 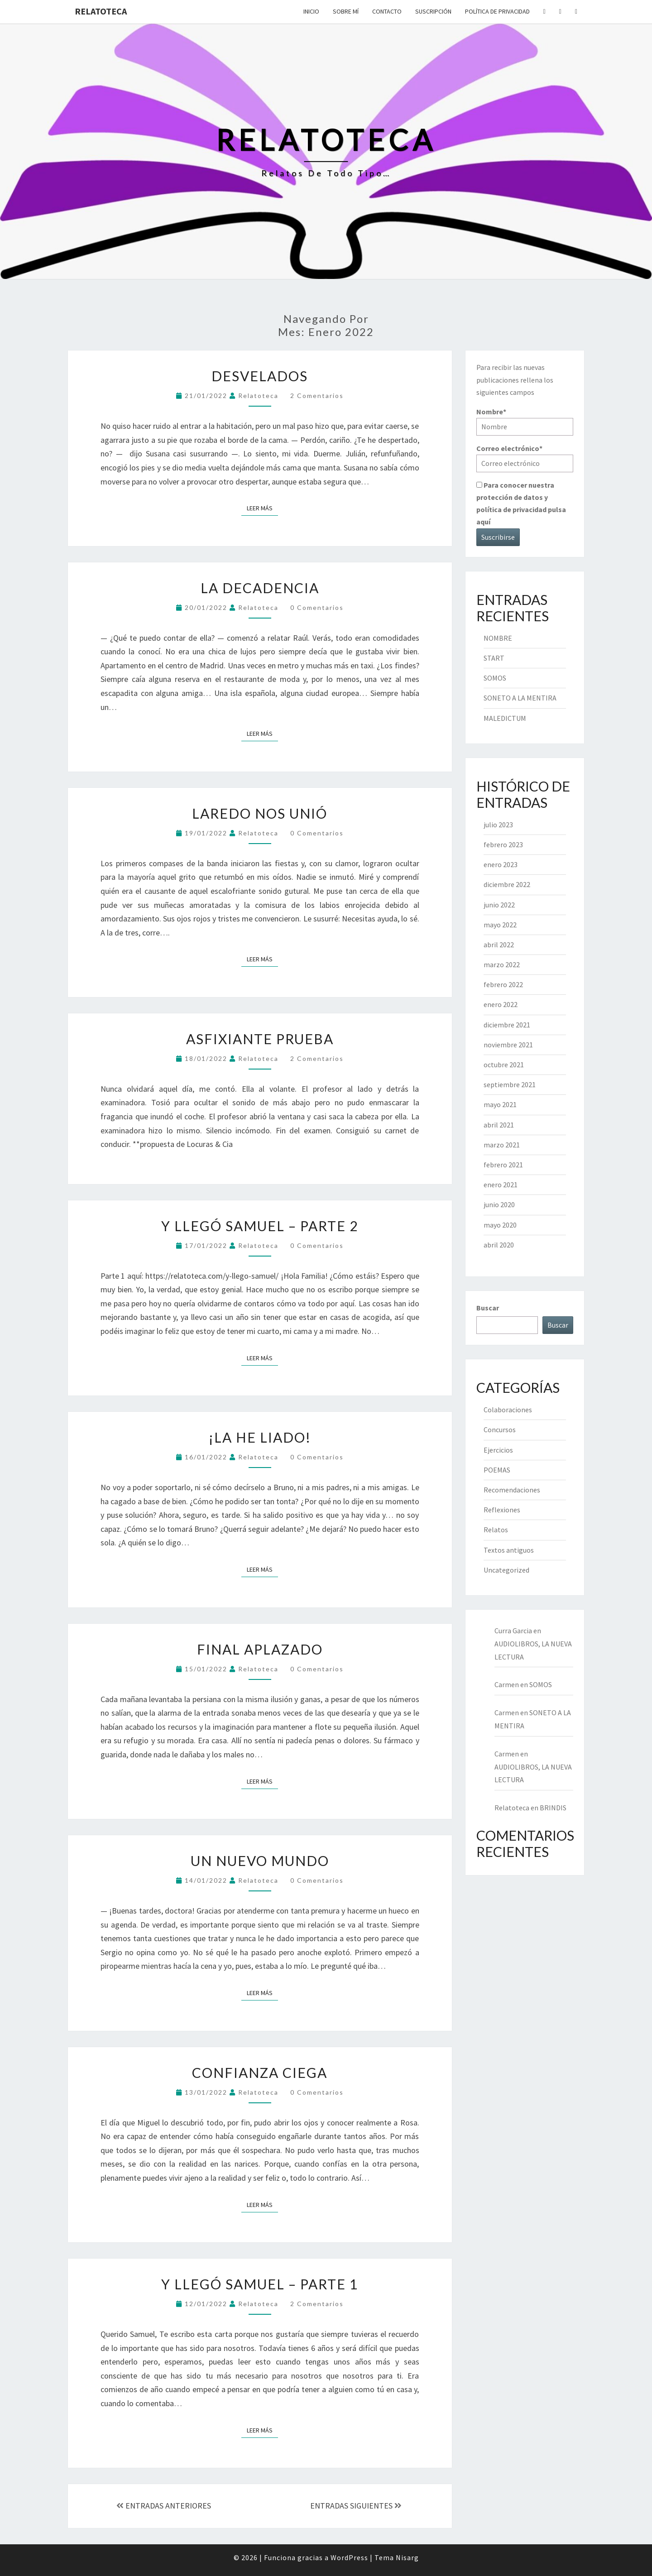 I want to click on septiembre 2021, so click(x=510, y=1084).